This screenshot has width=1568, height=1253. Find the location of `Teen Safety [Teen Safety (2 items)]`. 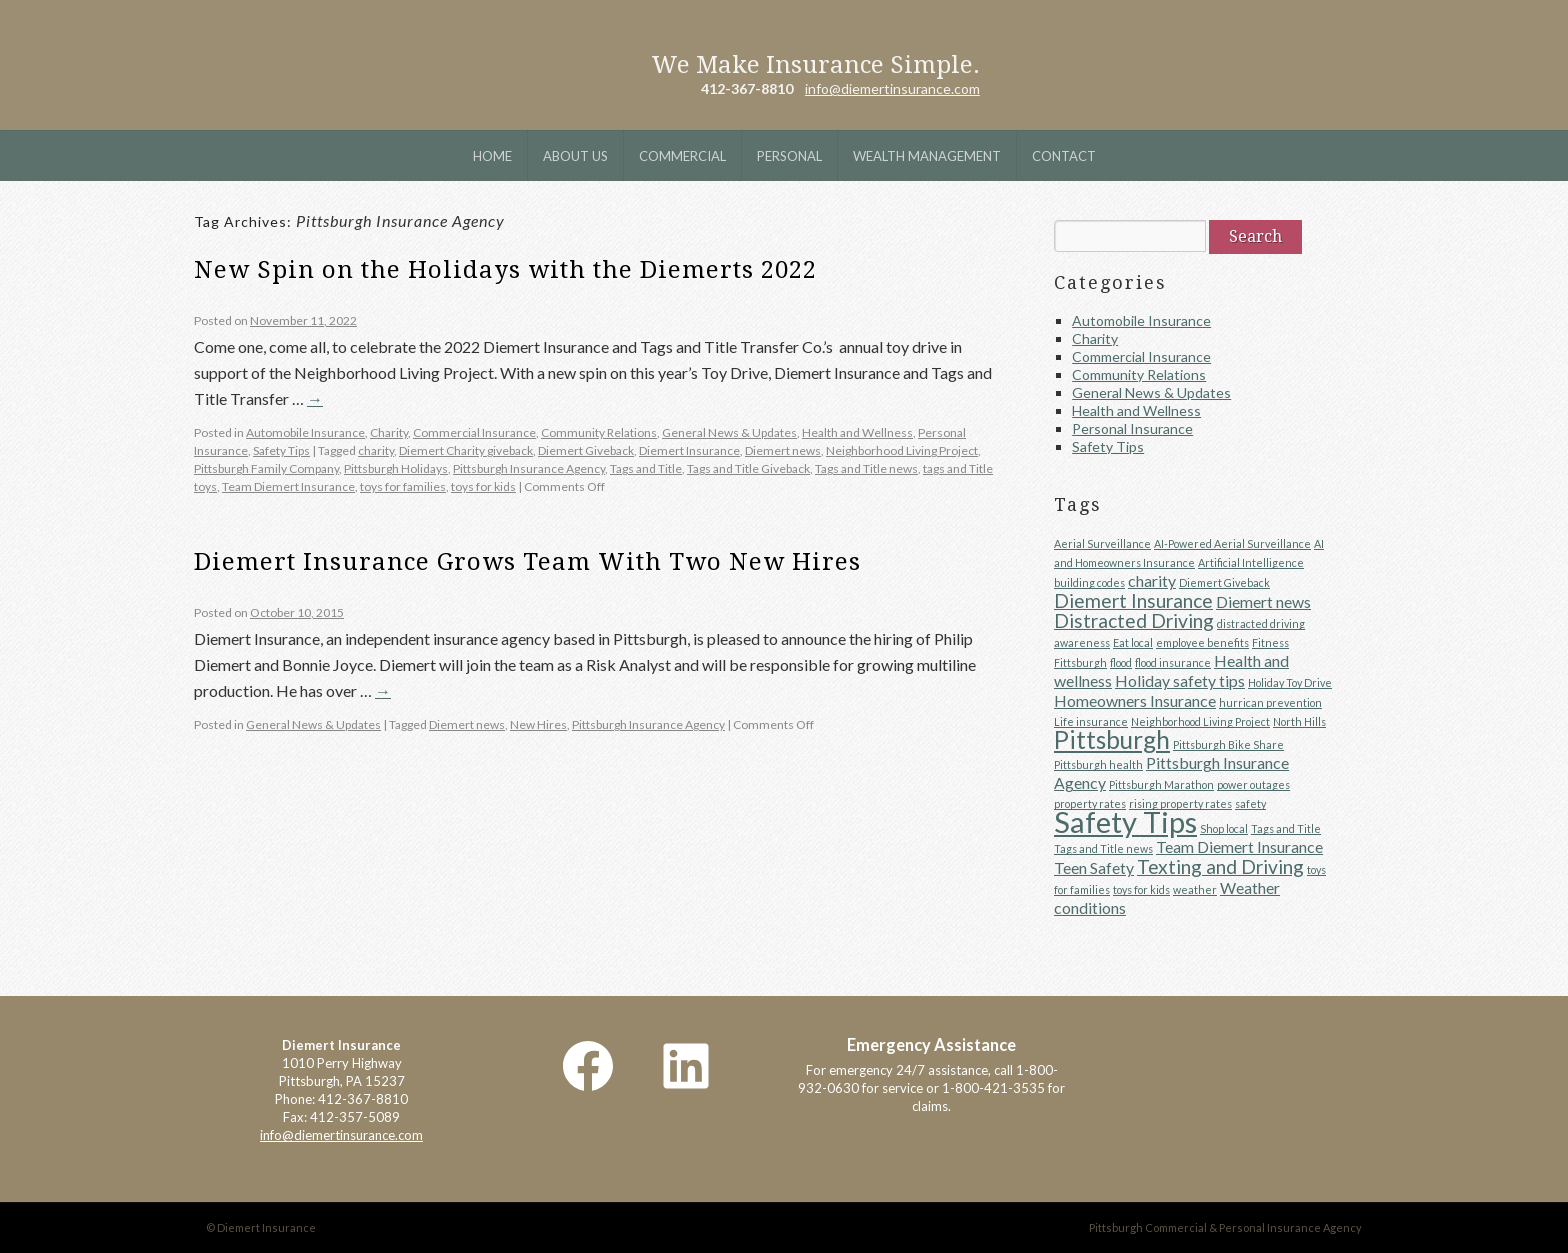

Teen Safety [Teen Safety (2 items)] is located at coordinates (1094, 867).